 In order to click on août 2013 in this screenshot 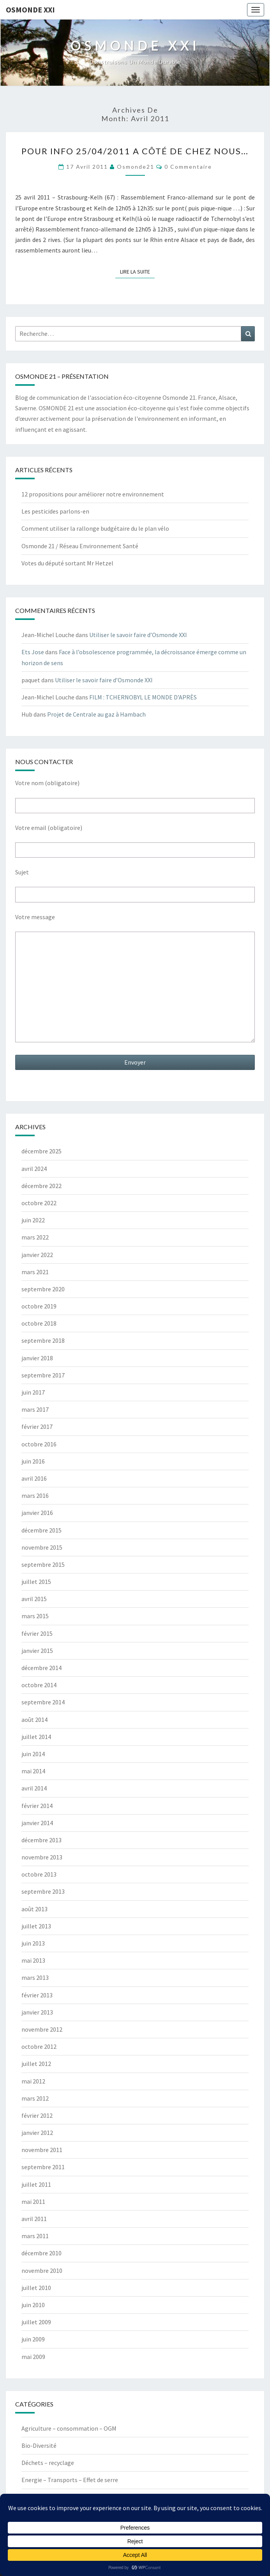, I will do `click(34, 1909)`.